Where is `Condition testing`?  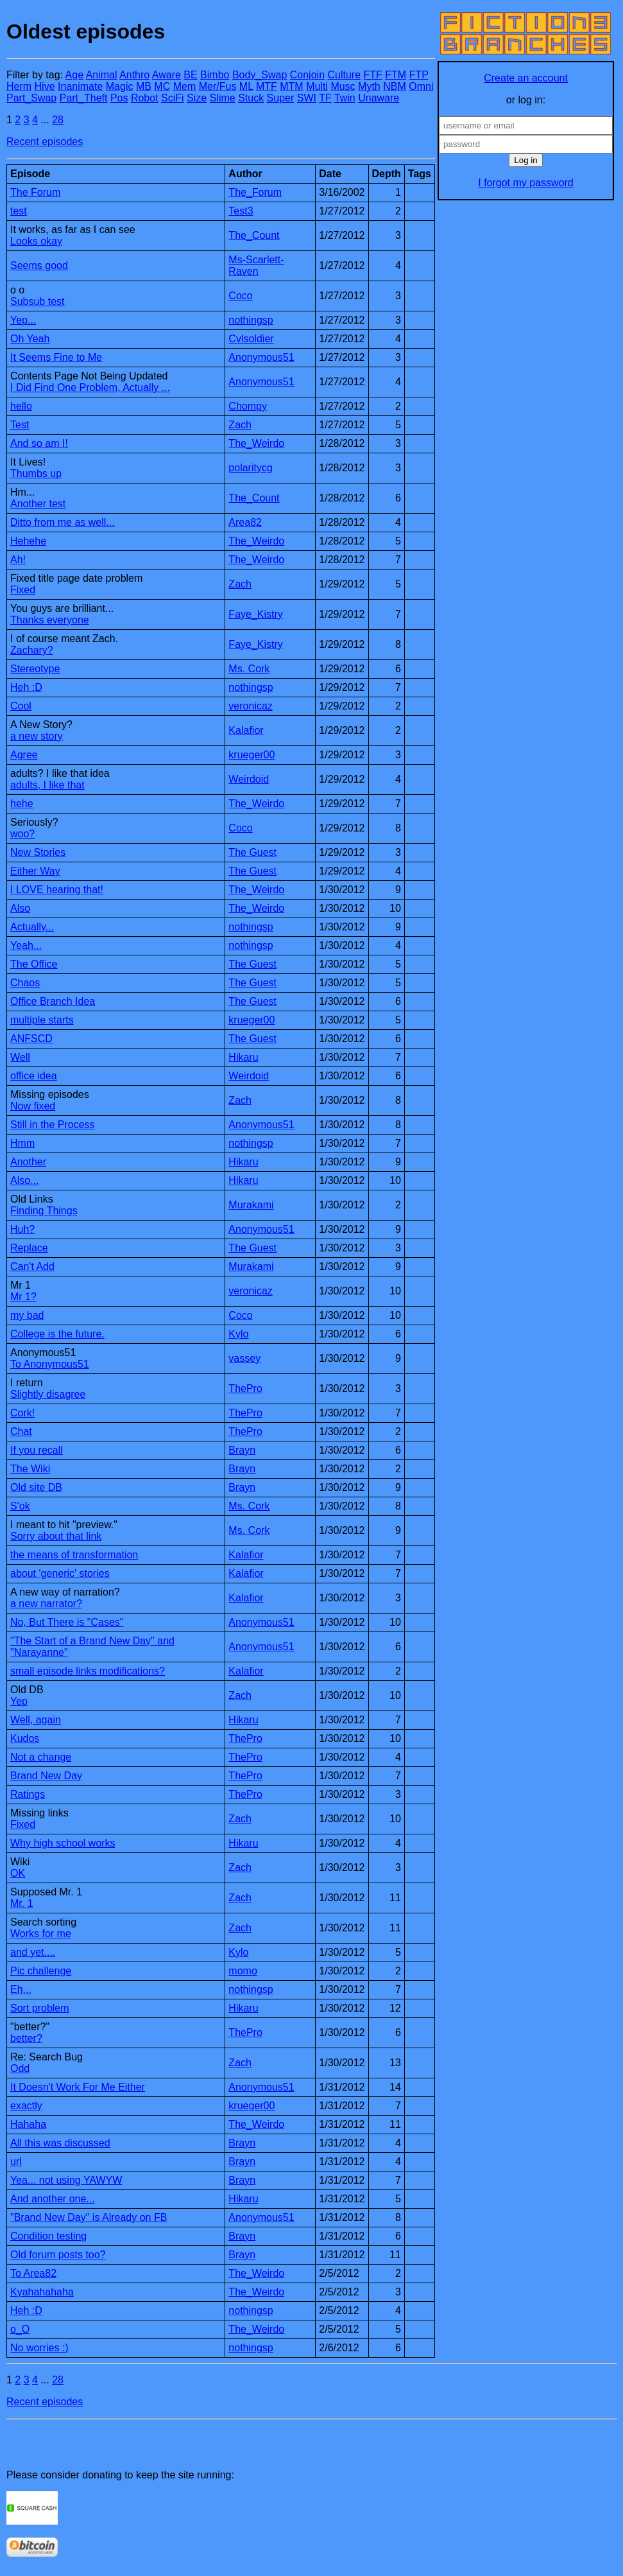 Condition testing is located at coordinates (48, 2236).